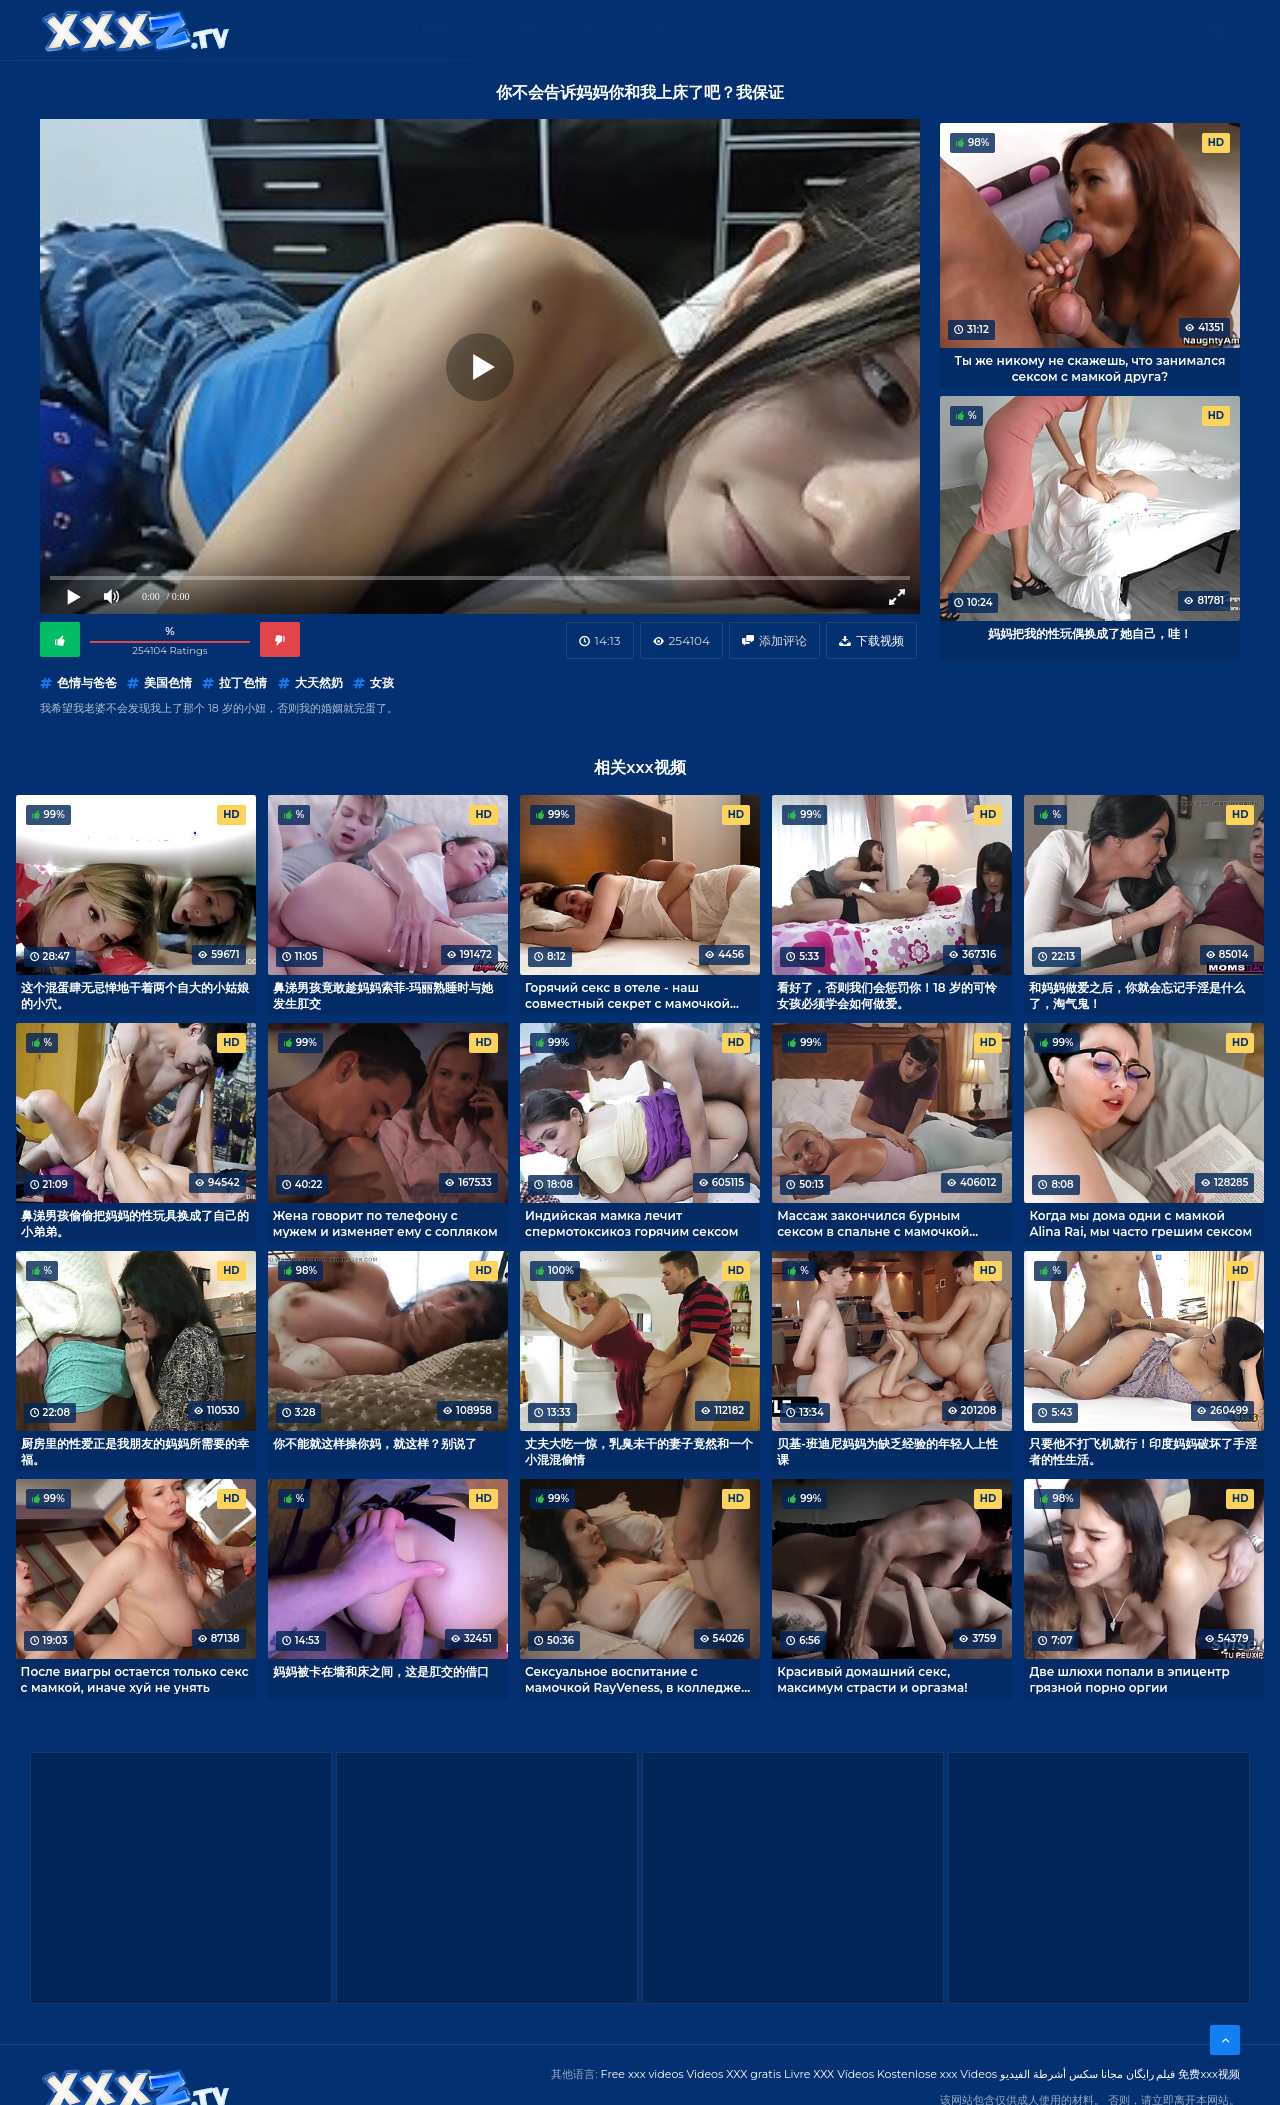 The height and width of the screenshot is (2105, 1280). What do you see at coordinates (706, 29) in the screenshot?
I see `XXX gratis` at bounding box center [706, 29].